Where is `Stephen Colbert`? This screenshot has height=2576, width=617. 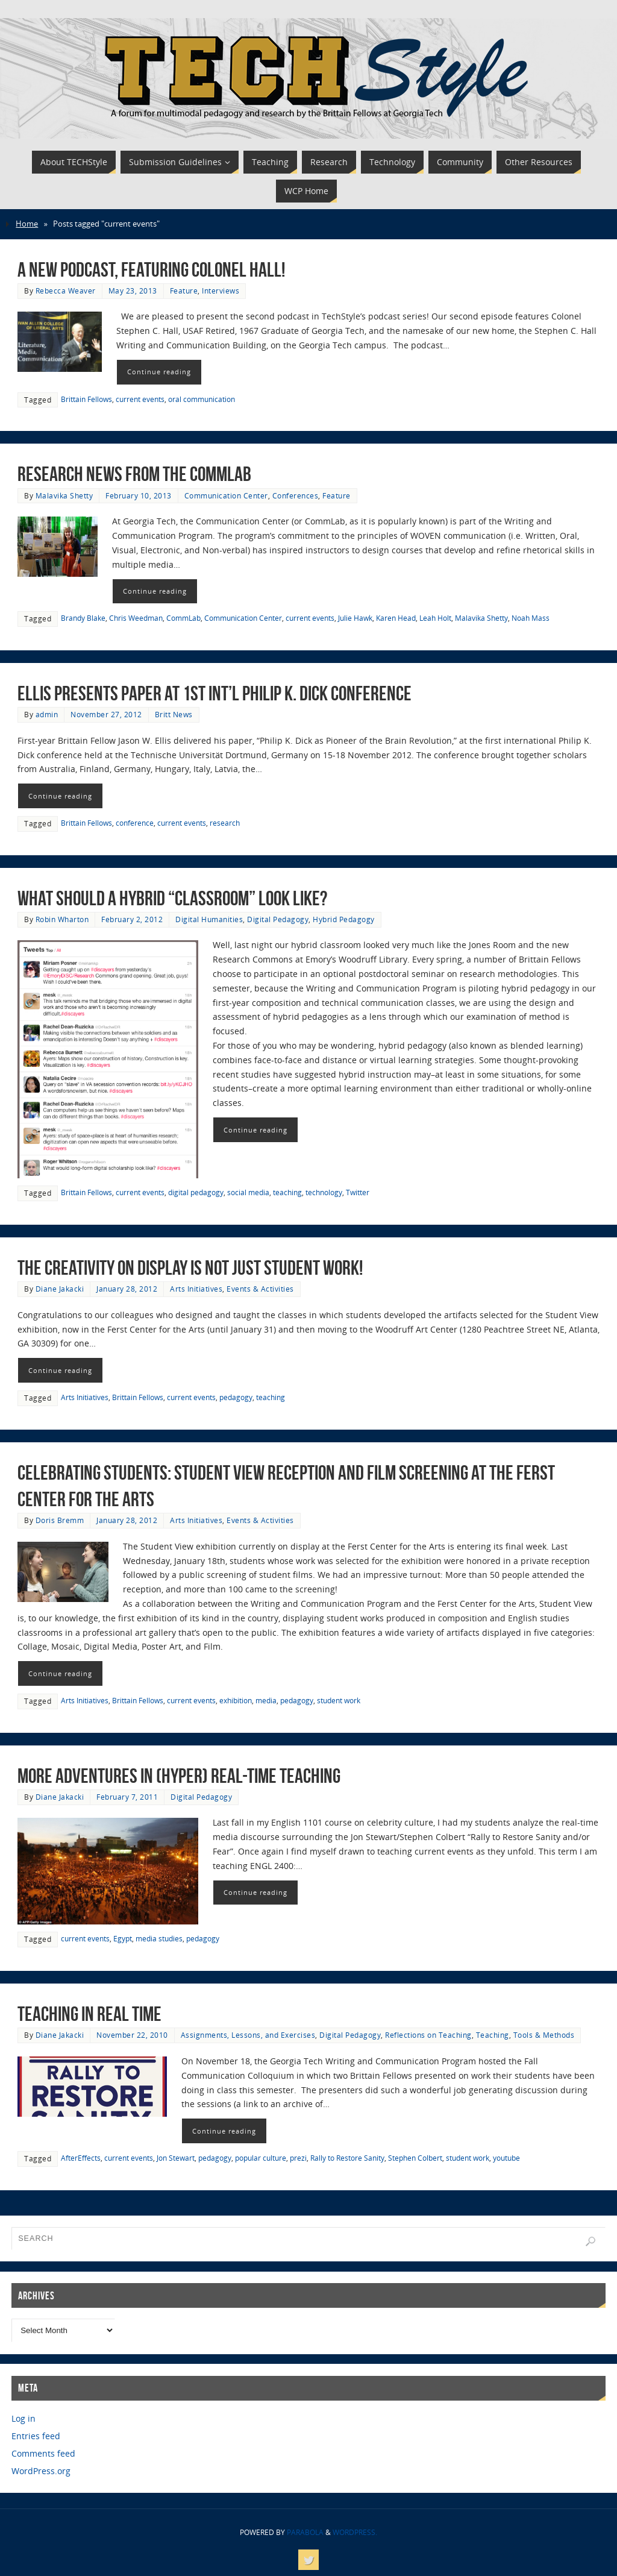 Stephen Colbert is located at coordinates (415, 2158).